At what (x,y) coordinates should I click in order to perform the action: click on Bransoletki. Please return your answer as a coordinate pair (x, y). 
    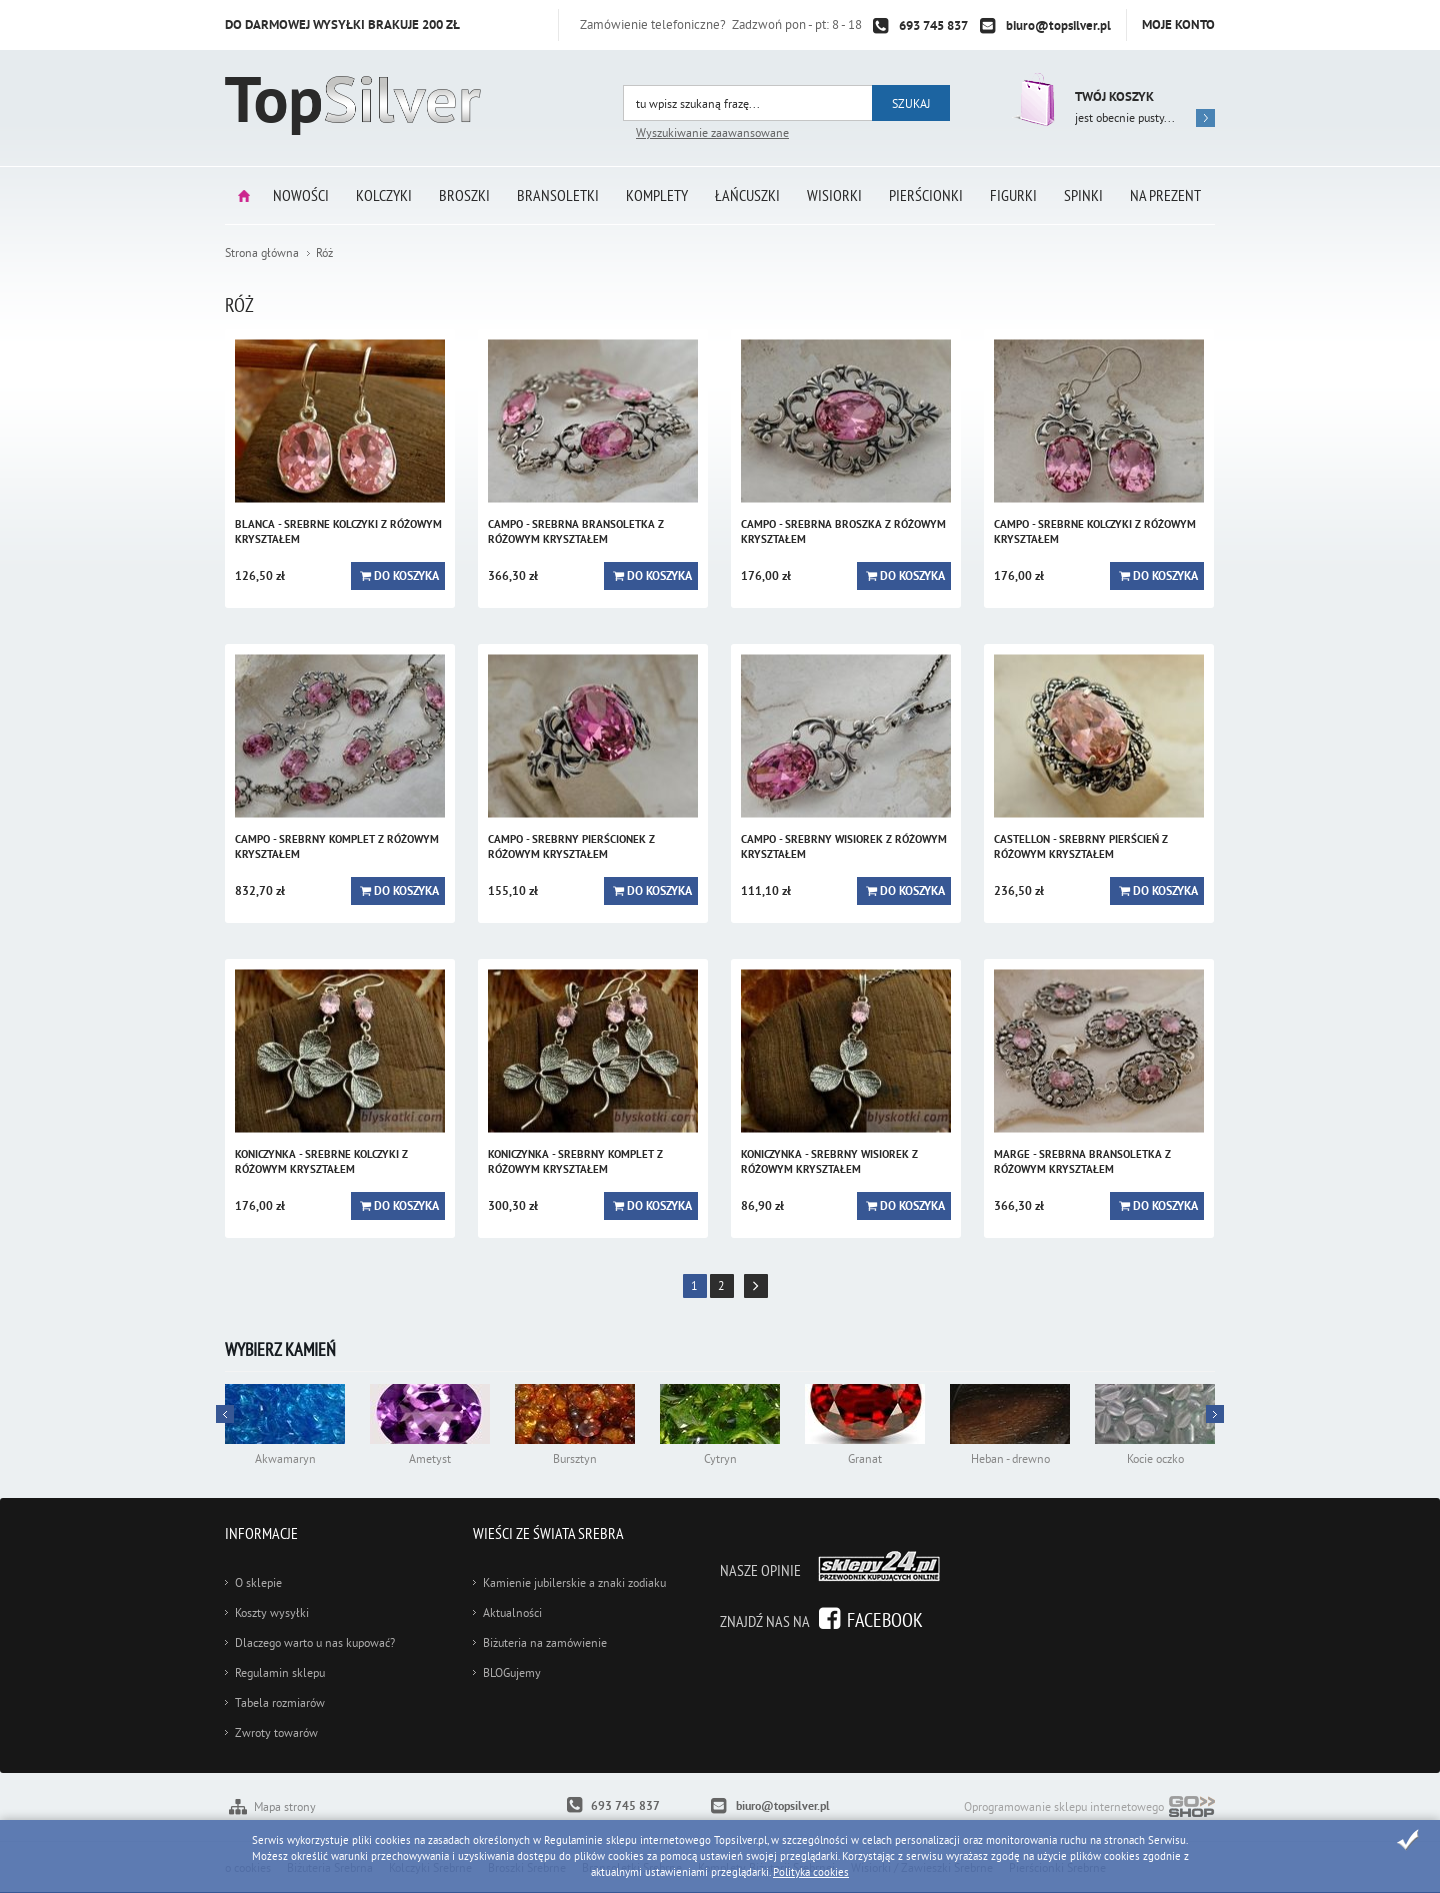
    Looking at the image, I should click on (558, 195).